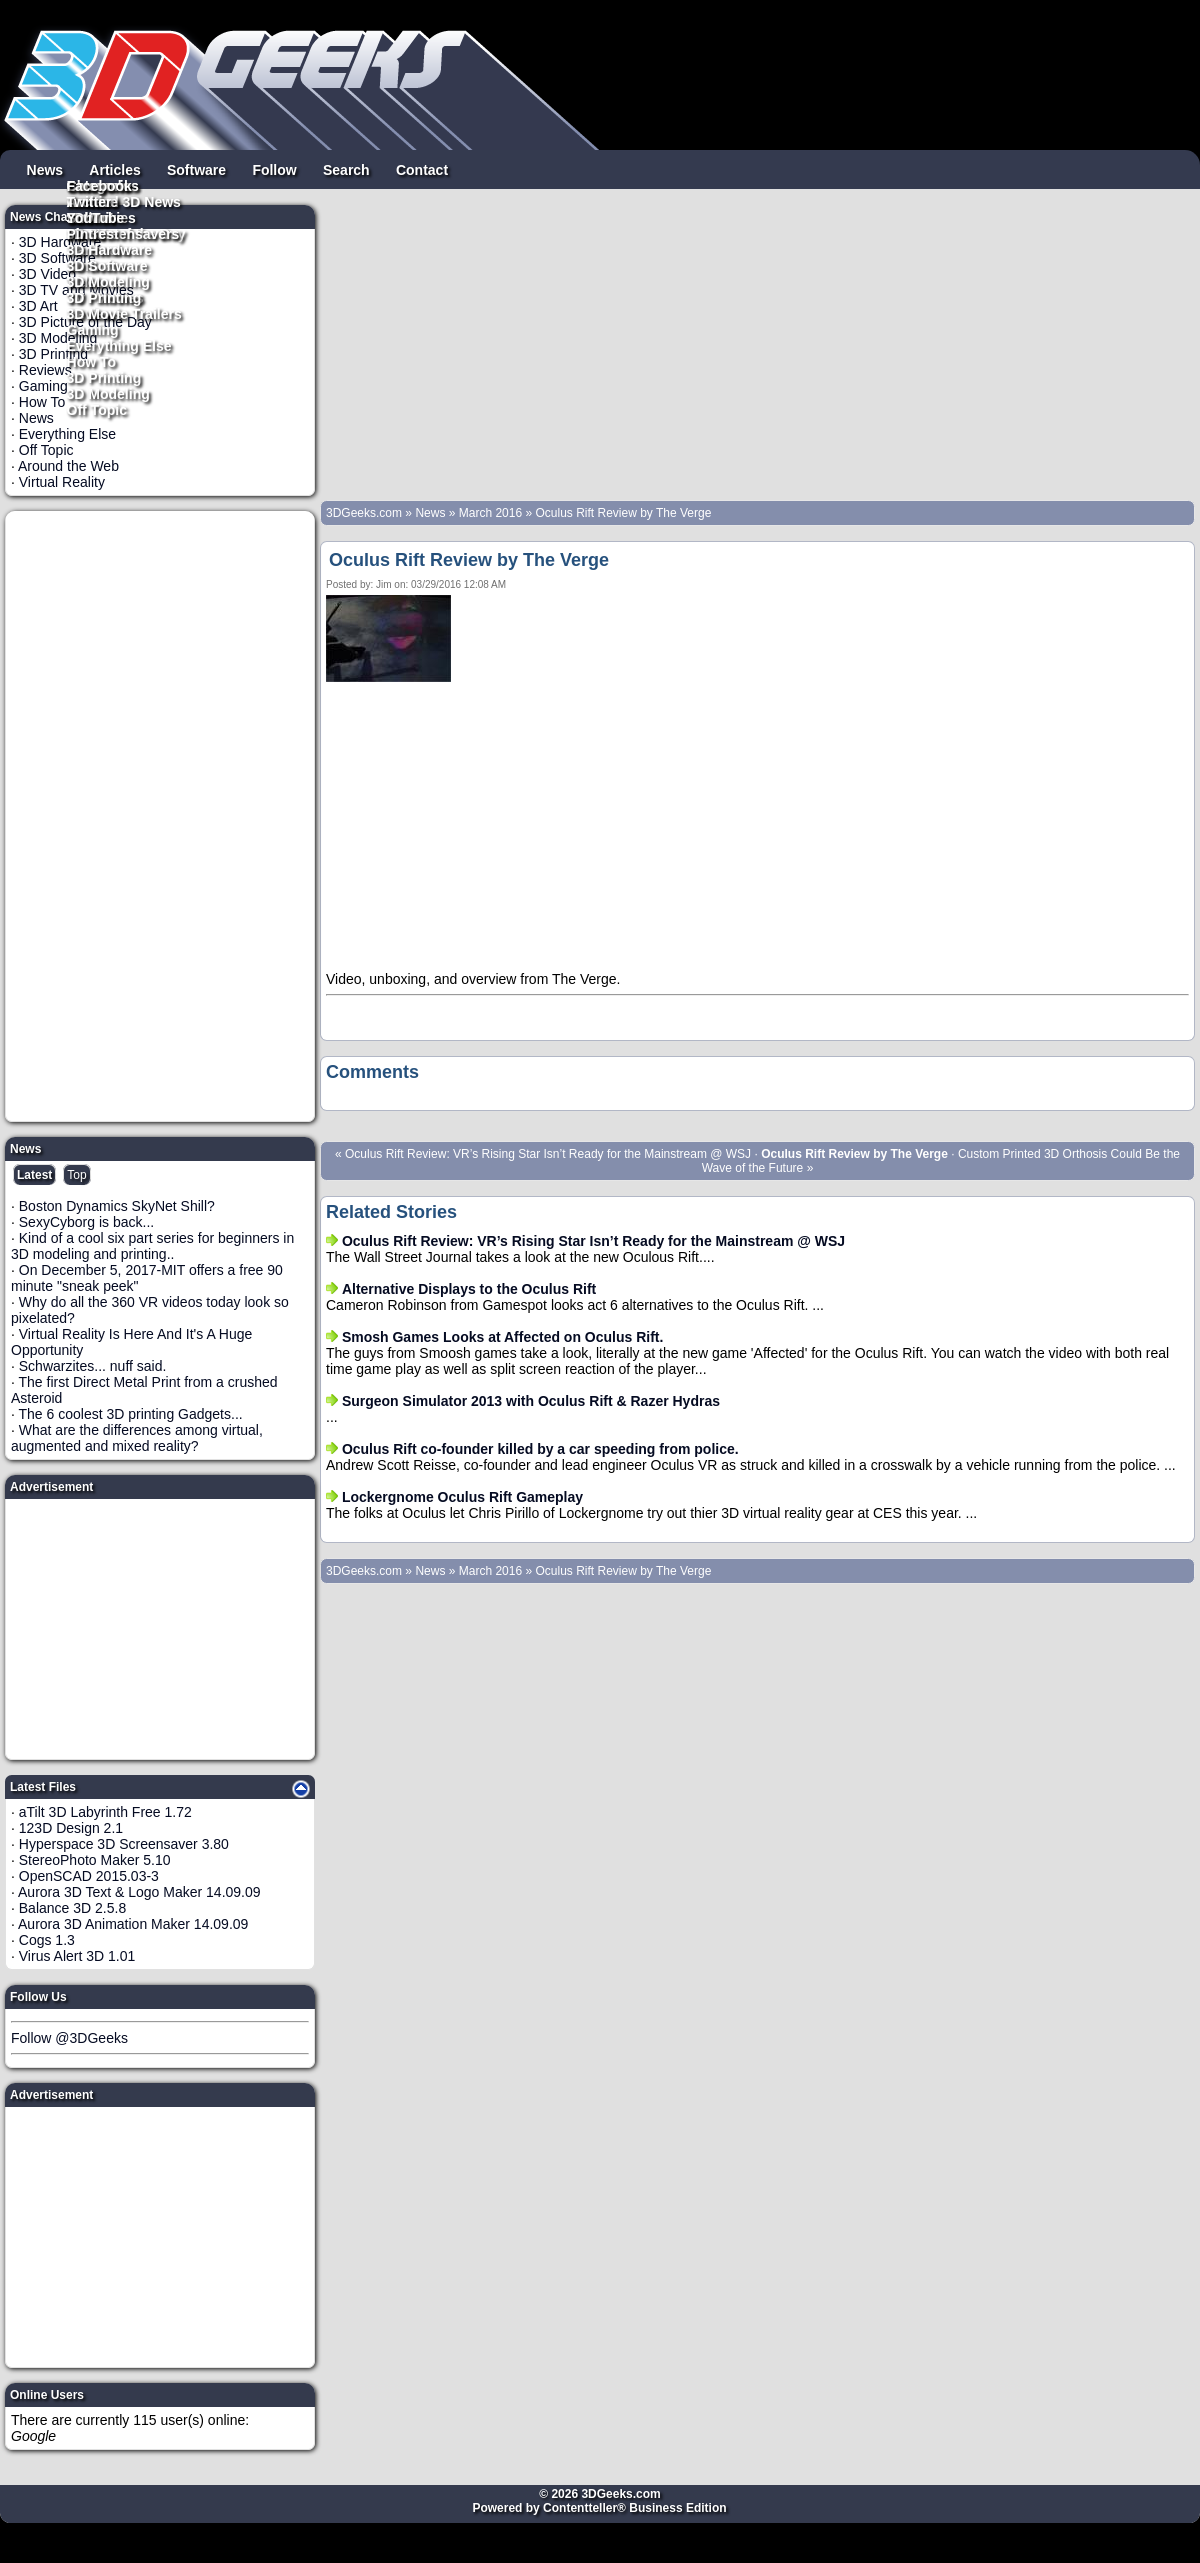 The width and height of the screenshot is (1200, 2563). What do you see at coordinates (133, 1924) in the screenshot?
I see `Aurora 3D Animation Maker 14.09.09` at bounding box center [133, 1924].